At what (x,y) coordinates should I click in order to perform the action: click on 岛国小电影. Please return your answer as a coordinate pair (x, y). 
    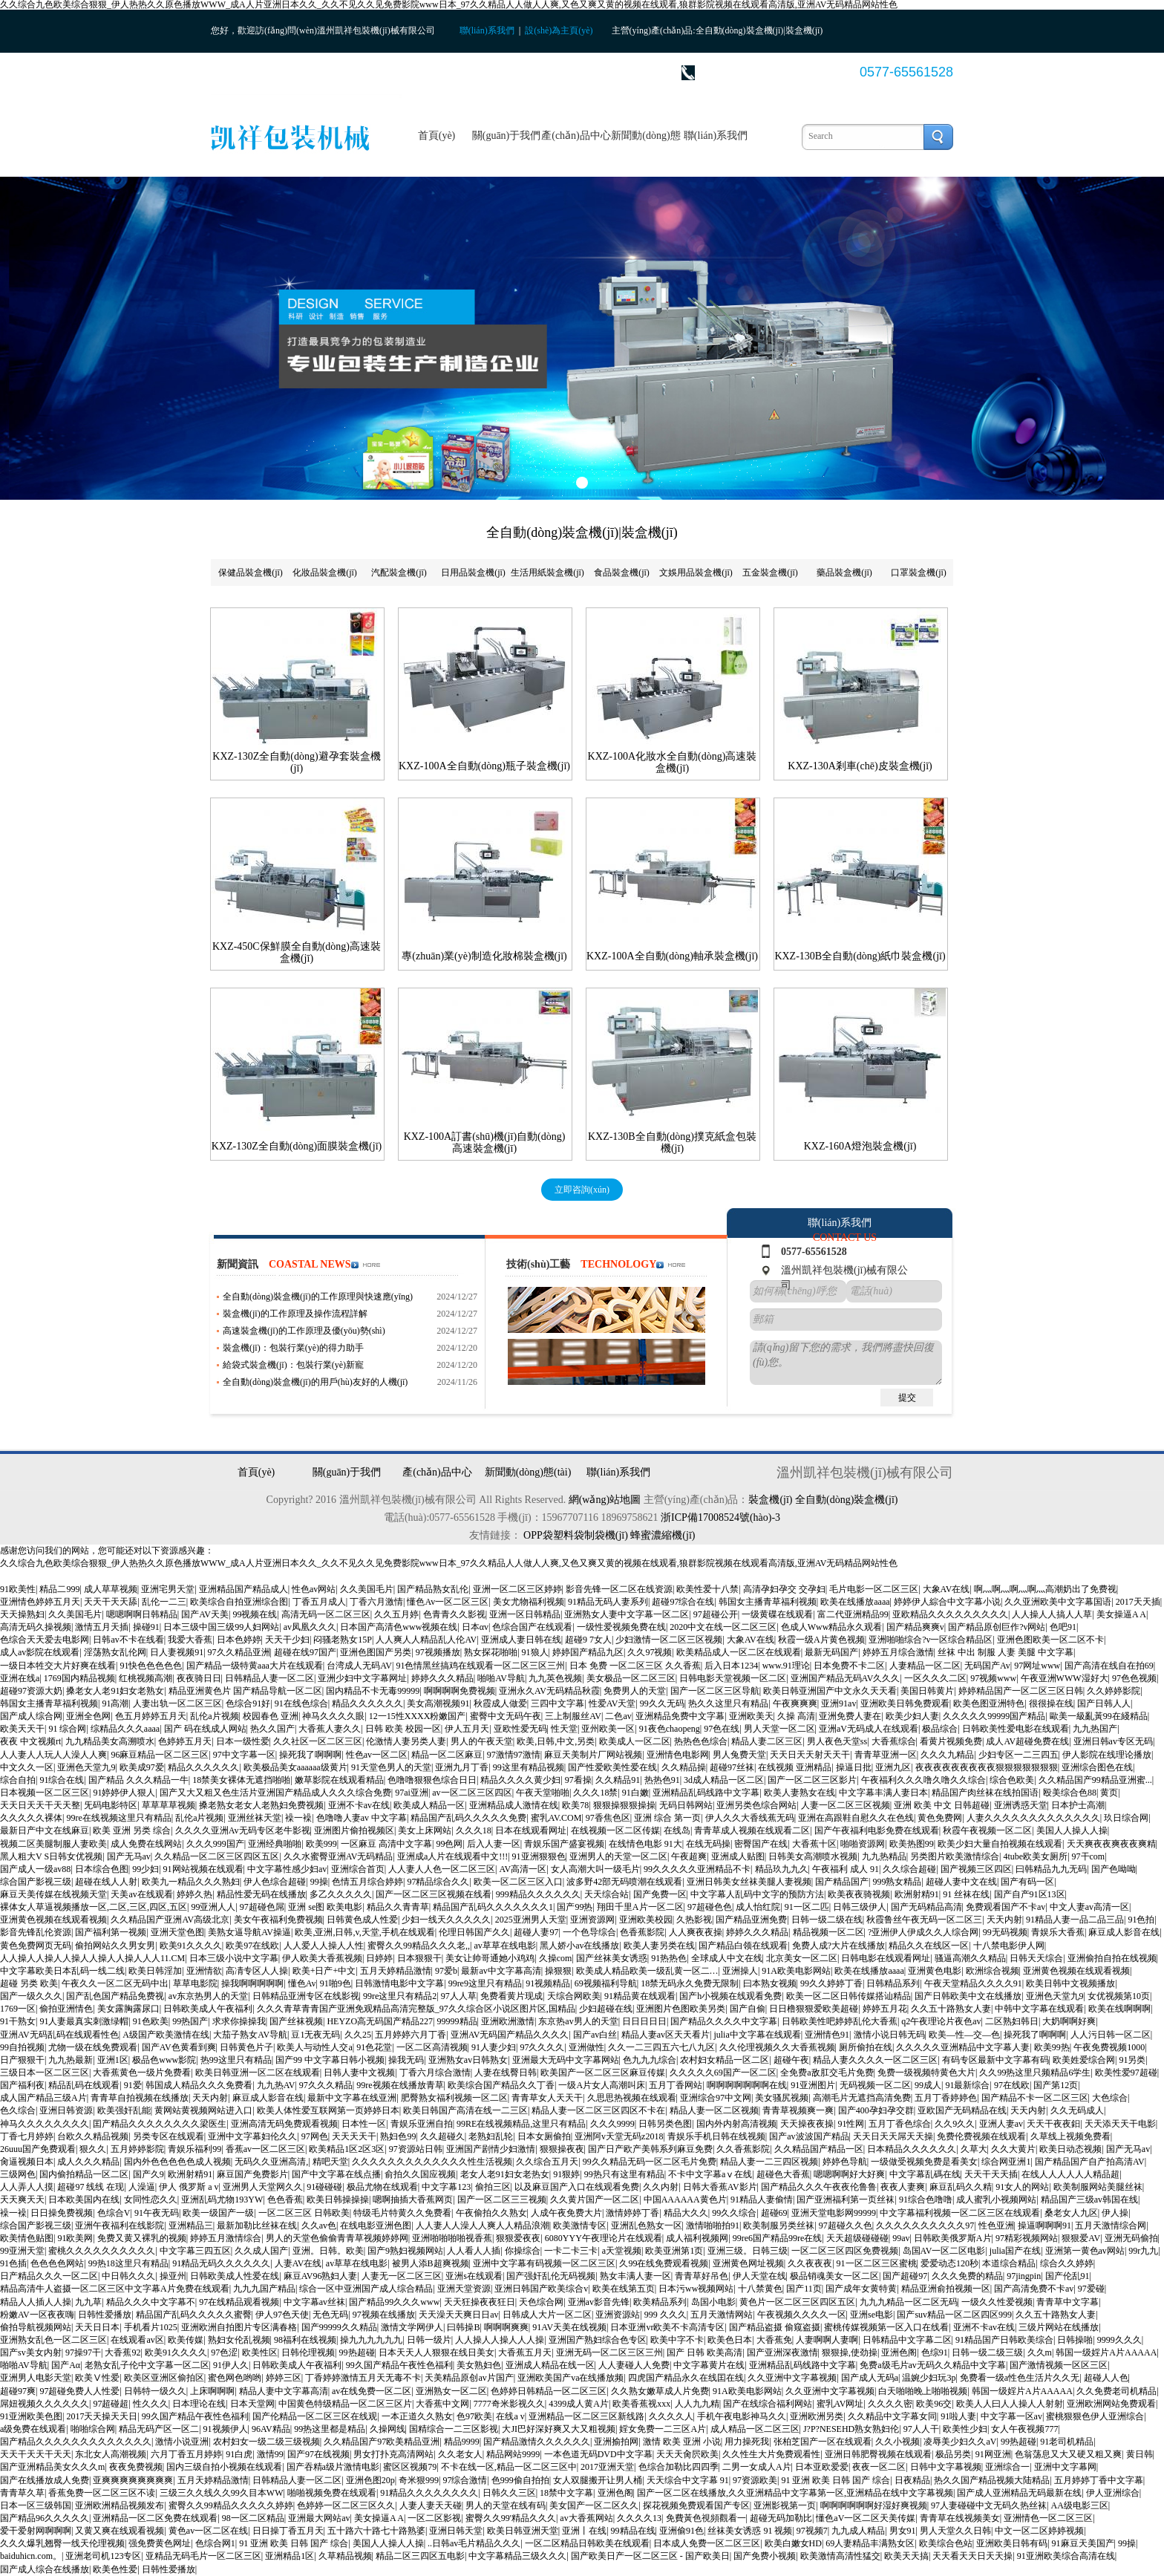
    Looking at the image, I should click on (713, 2302).